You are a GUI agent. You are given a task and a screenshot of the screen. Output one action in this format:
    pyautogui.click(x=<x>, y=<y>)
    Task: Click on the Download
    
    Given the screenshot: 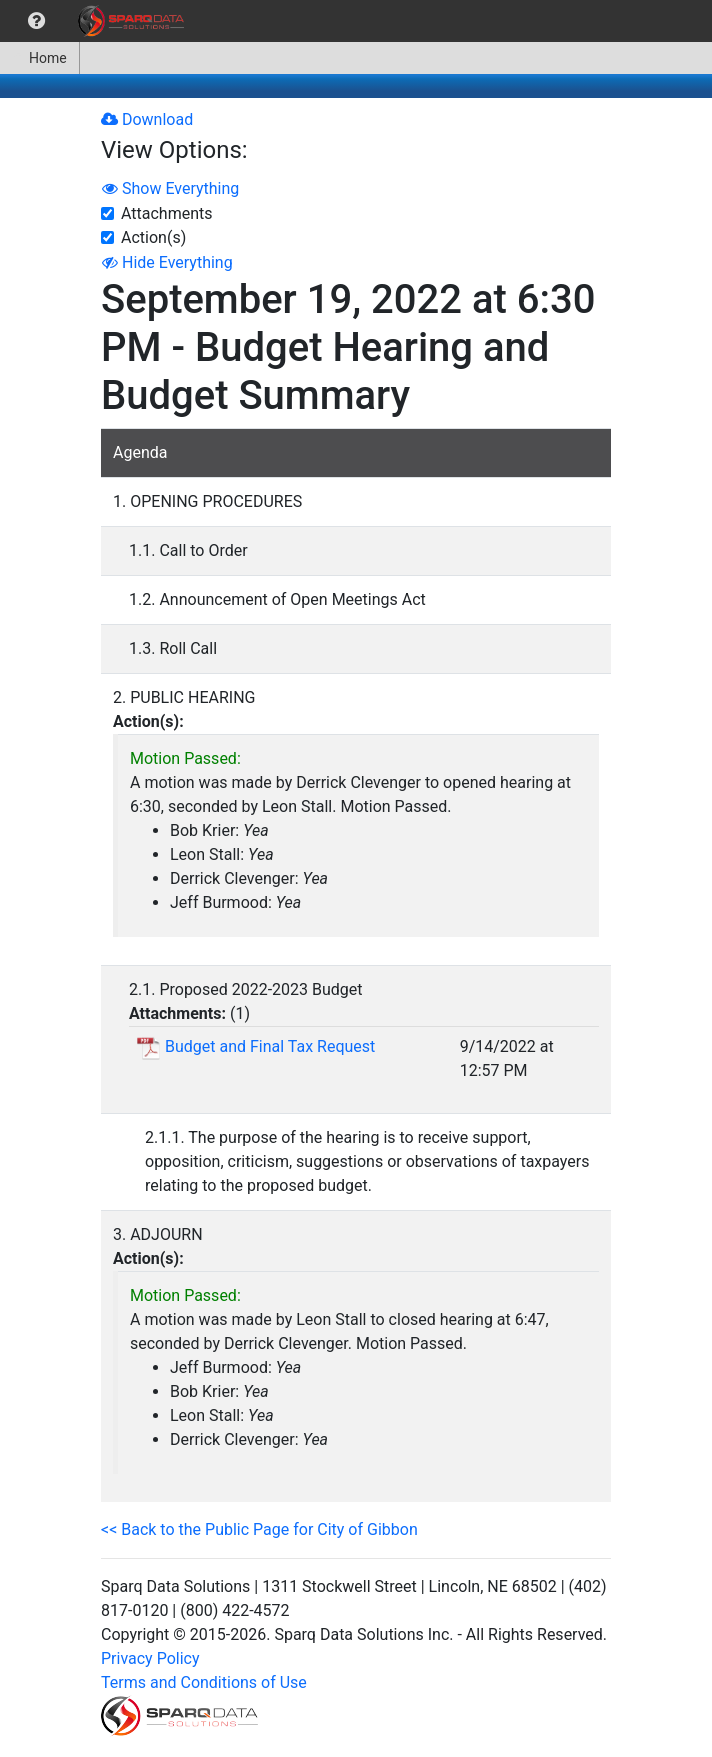 What is the action you would take?
    pyautogui.click(x=147, y=119)
    